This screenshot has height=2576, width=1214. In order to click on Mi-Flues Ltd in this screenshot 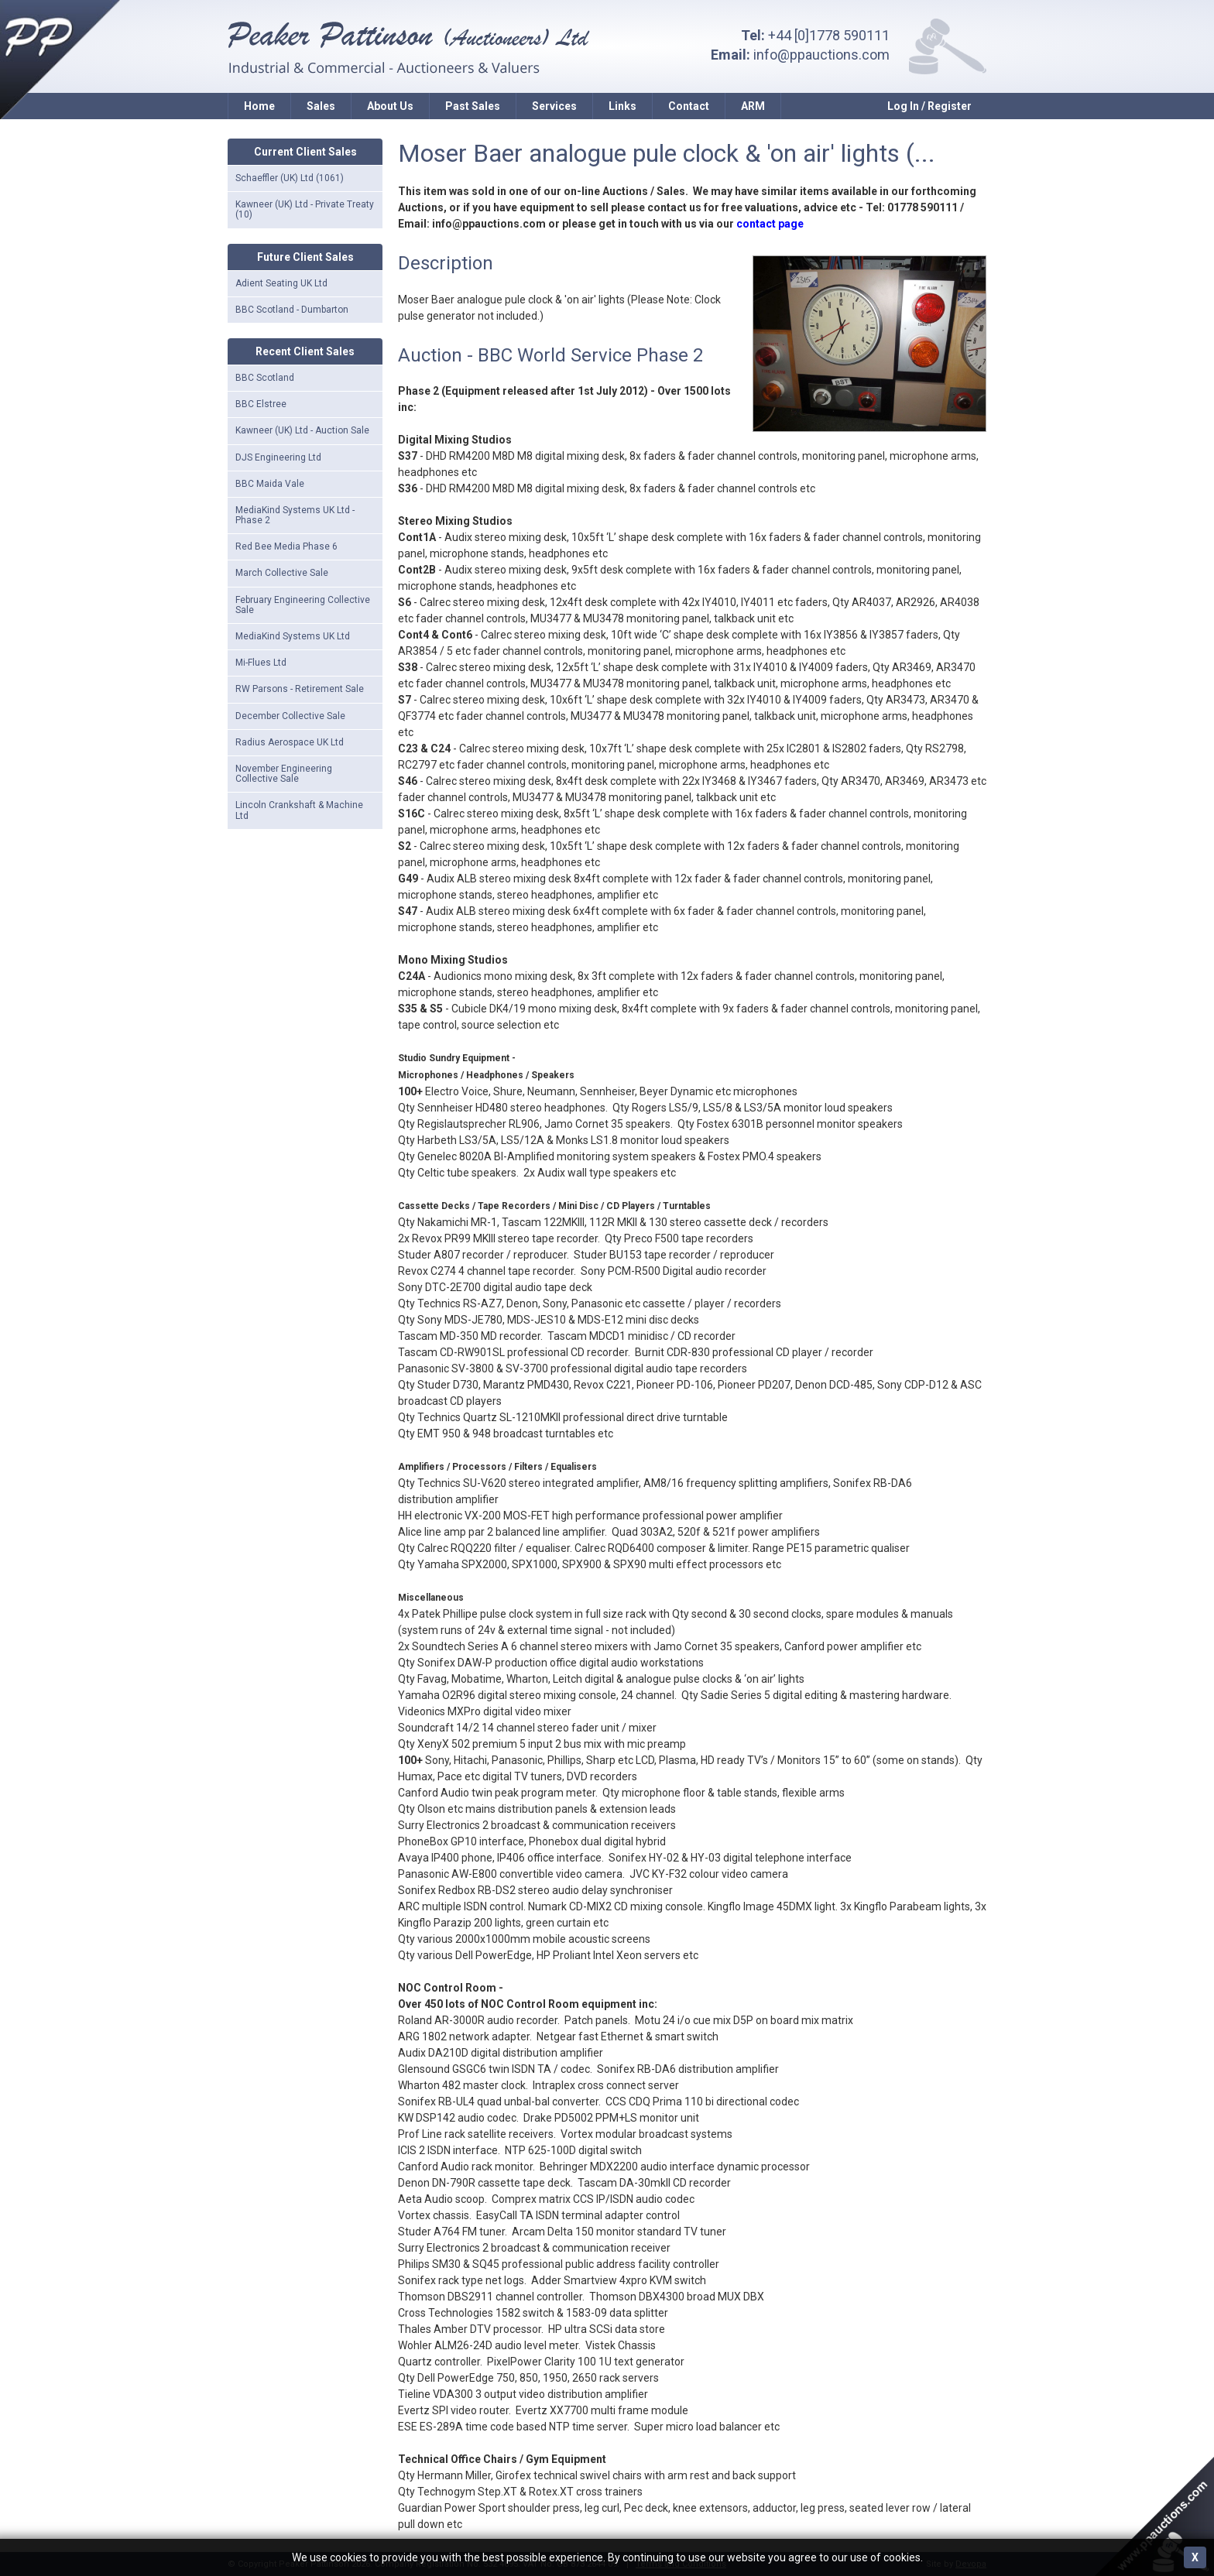, I will do `click(260, 662)`.